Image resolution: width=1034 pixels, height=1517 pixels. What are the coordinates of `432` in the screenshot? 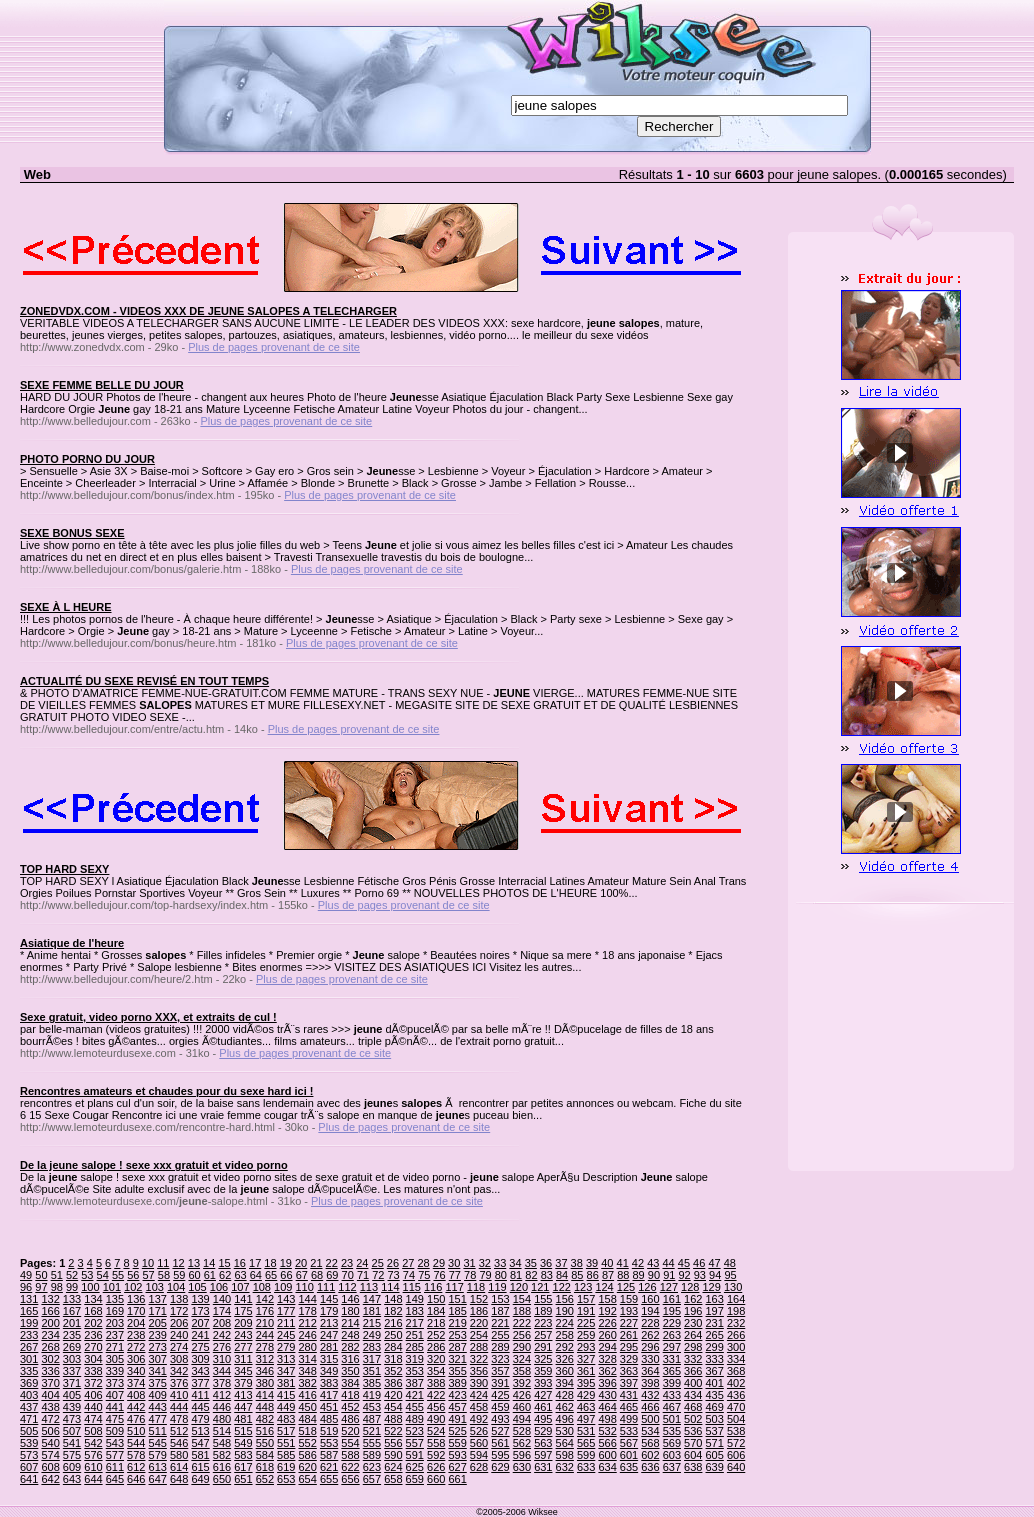 It's located at (650, 1395).